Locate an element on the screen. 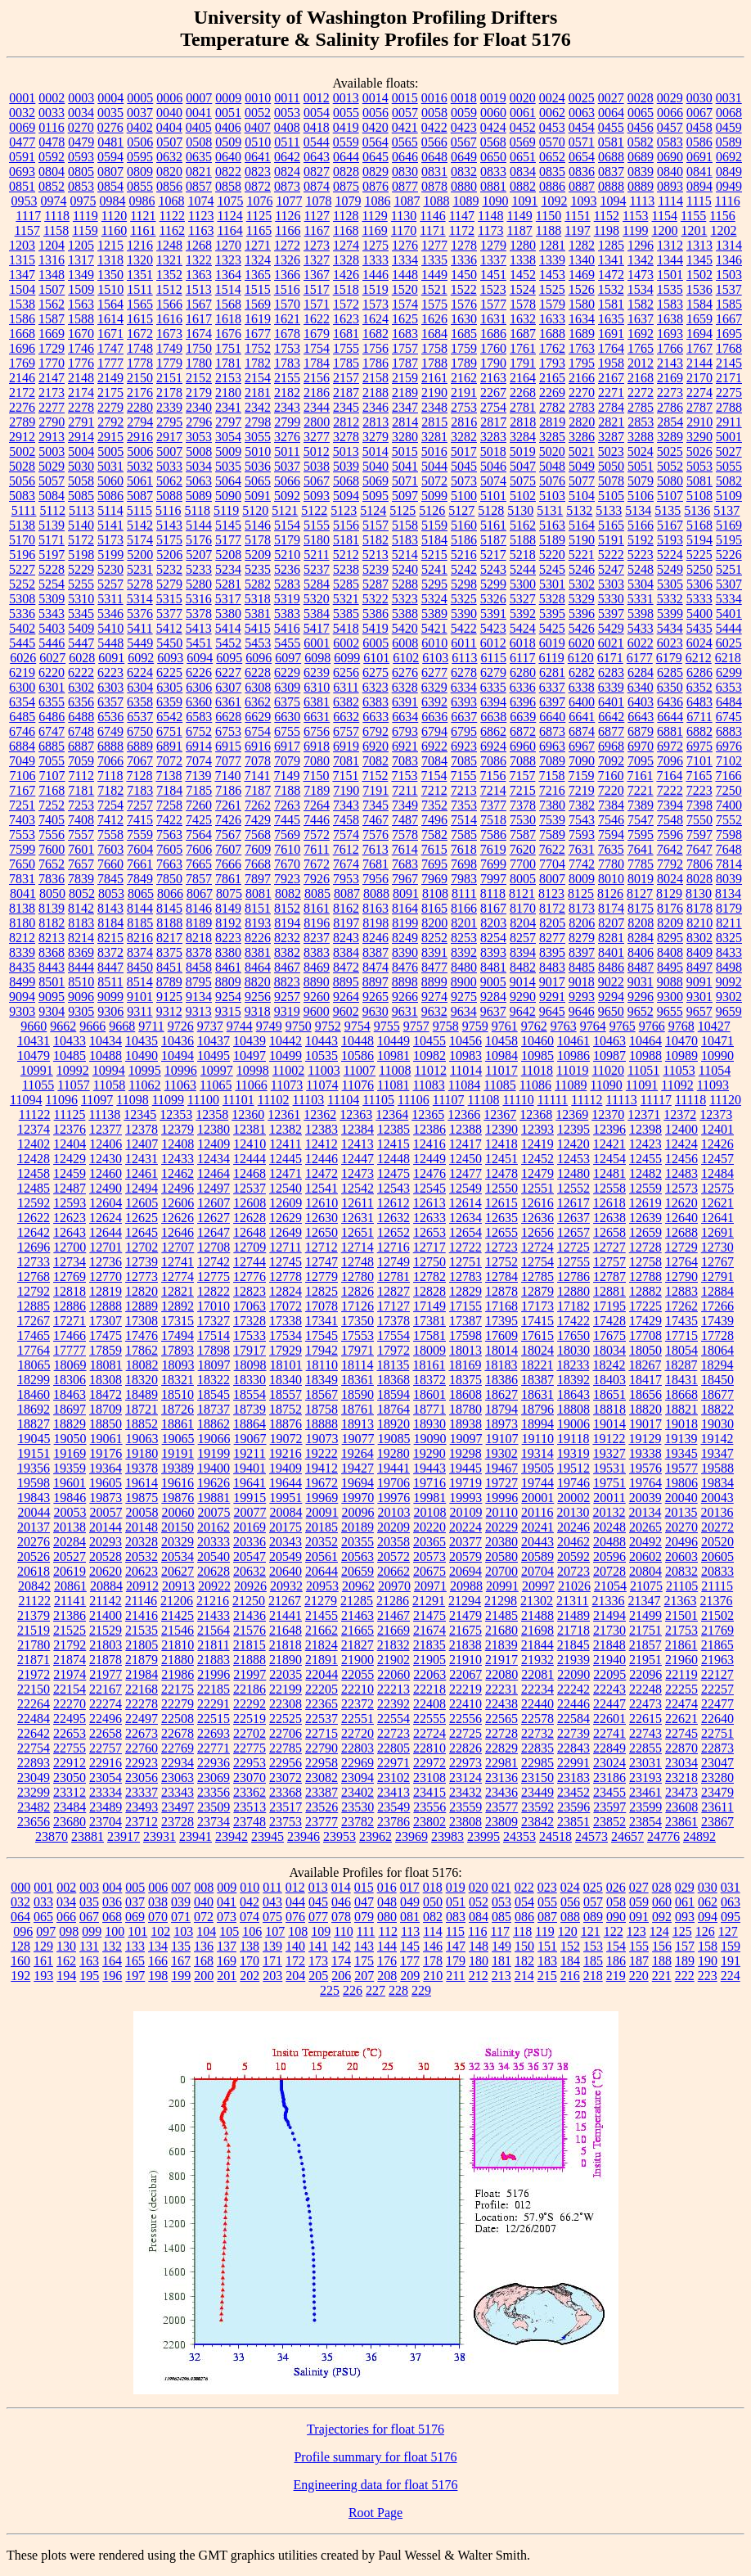 Image resolution: width=751 pixels, height=2576 pixels. 1426 is located at coordinates (346, 275).